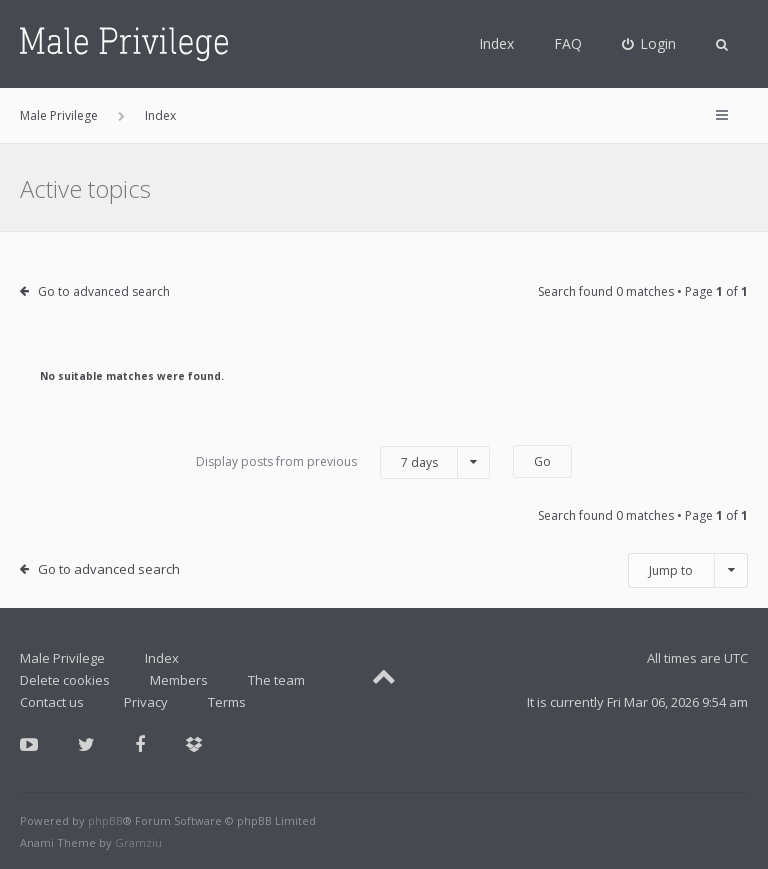 The image size is (768, 869). I want to click on Display posts from previous, so click(343, 462).